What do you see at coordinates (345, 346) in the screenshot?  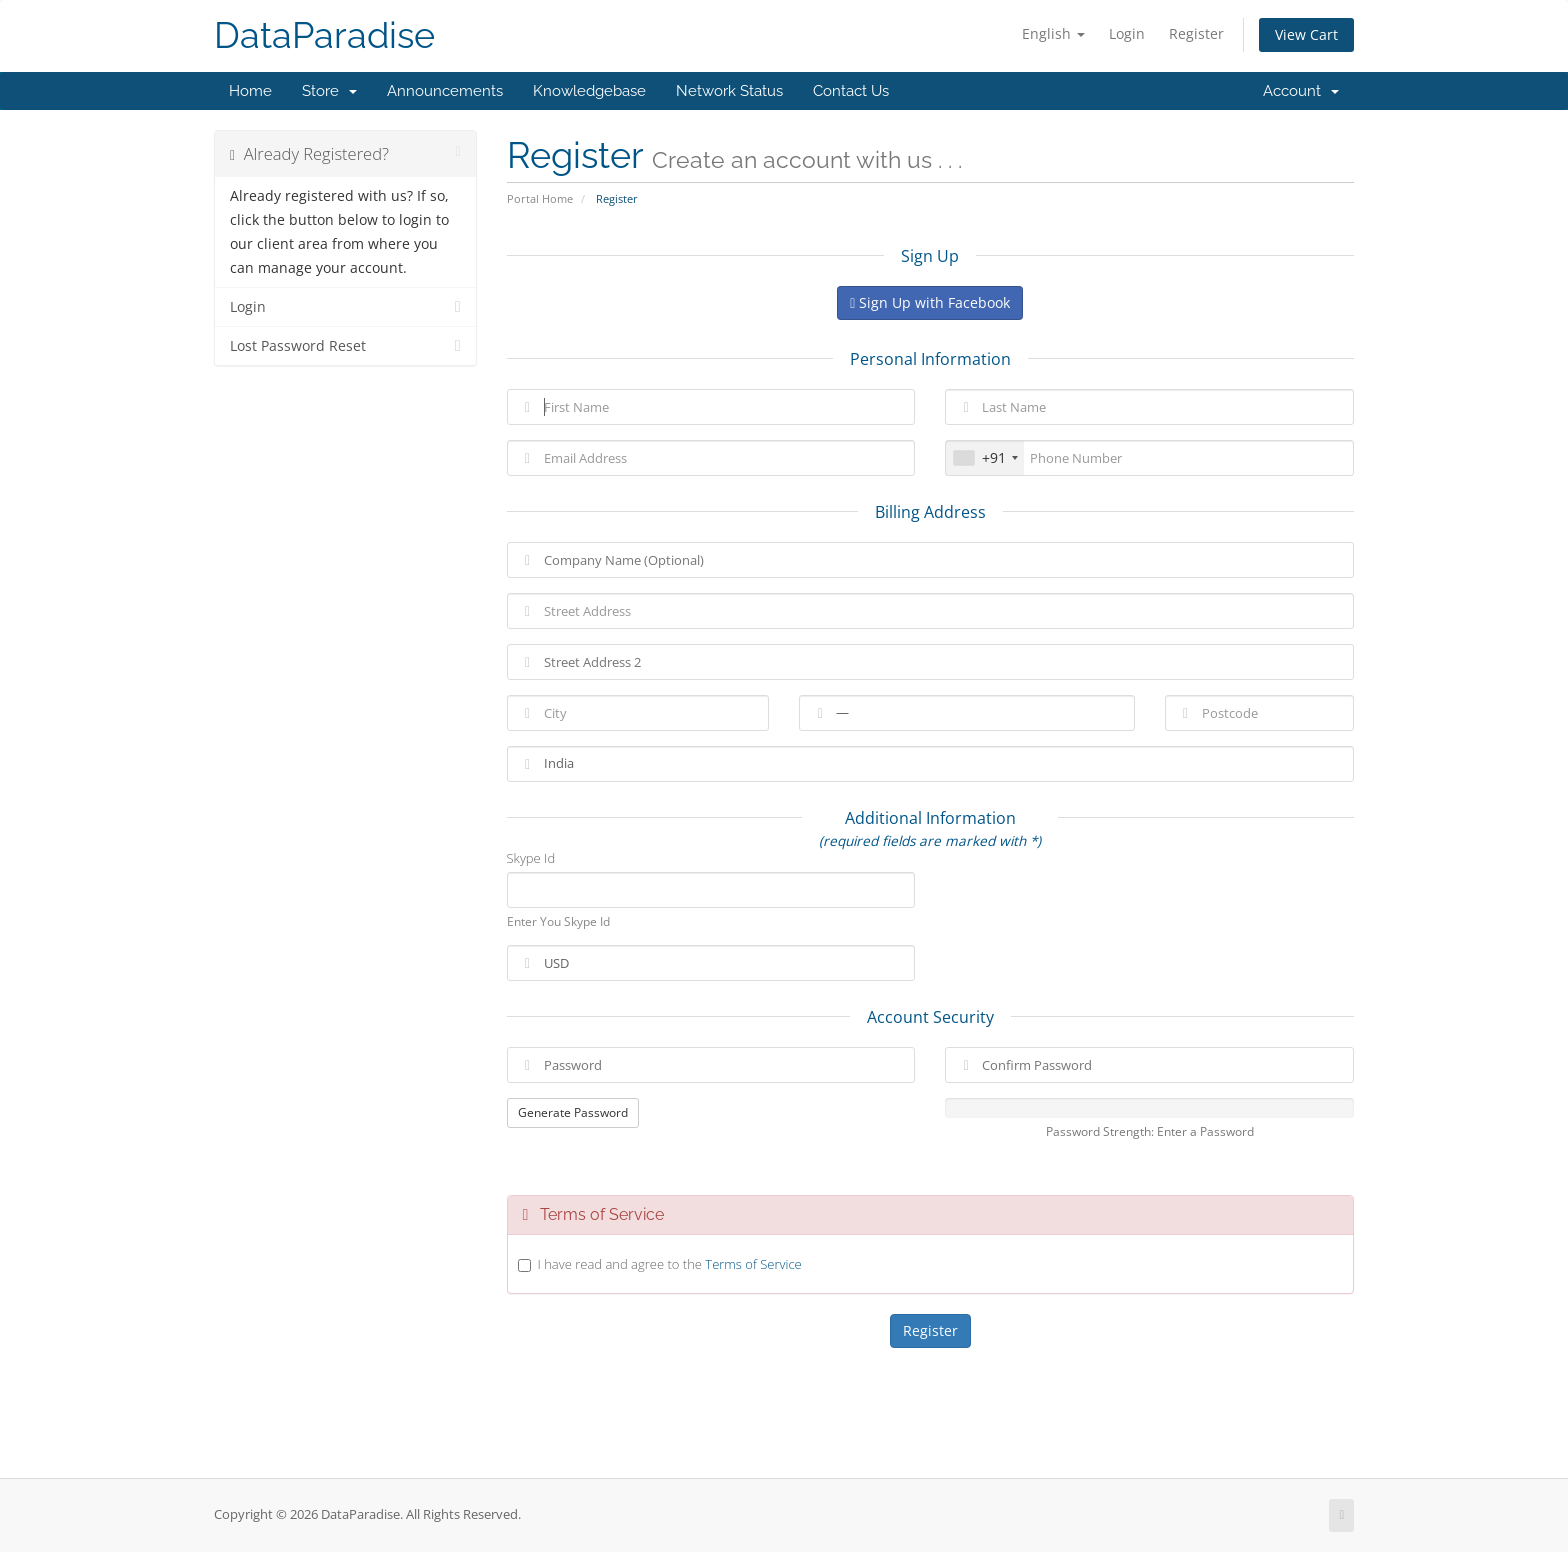 I see `Lost Password Reset` at bounding box center [345, 346].